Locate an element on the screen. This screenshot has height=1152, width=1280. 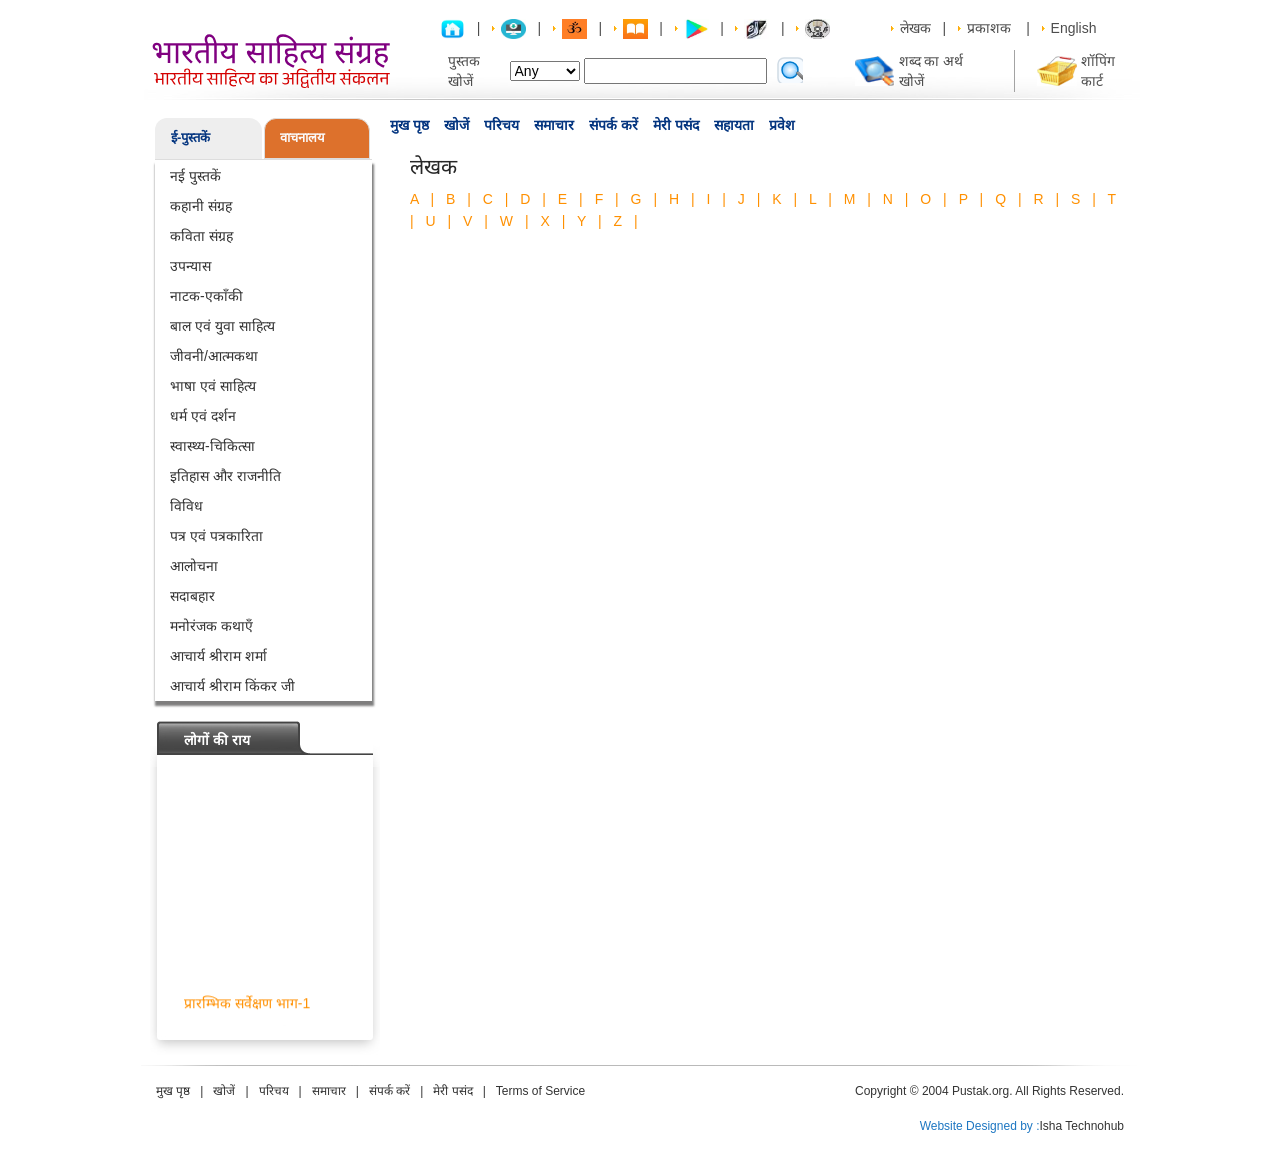
आचार्य श्रीराम शर्मा is located at coordinates (218, 656).